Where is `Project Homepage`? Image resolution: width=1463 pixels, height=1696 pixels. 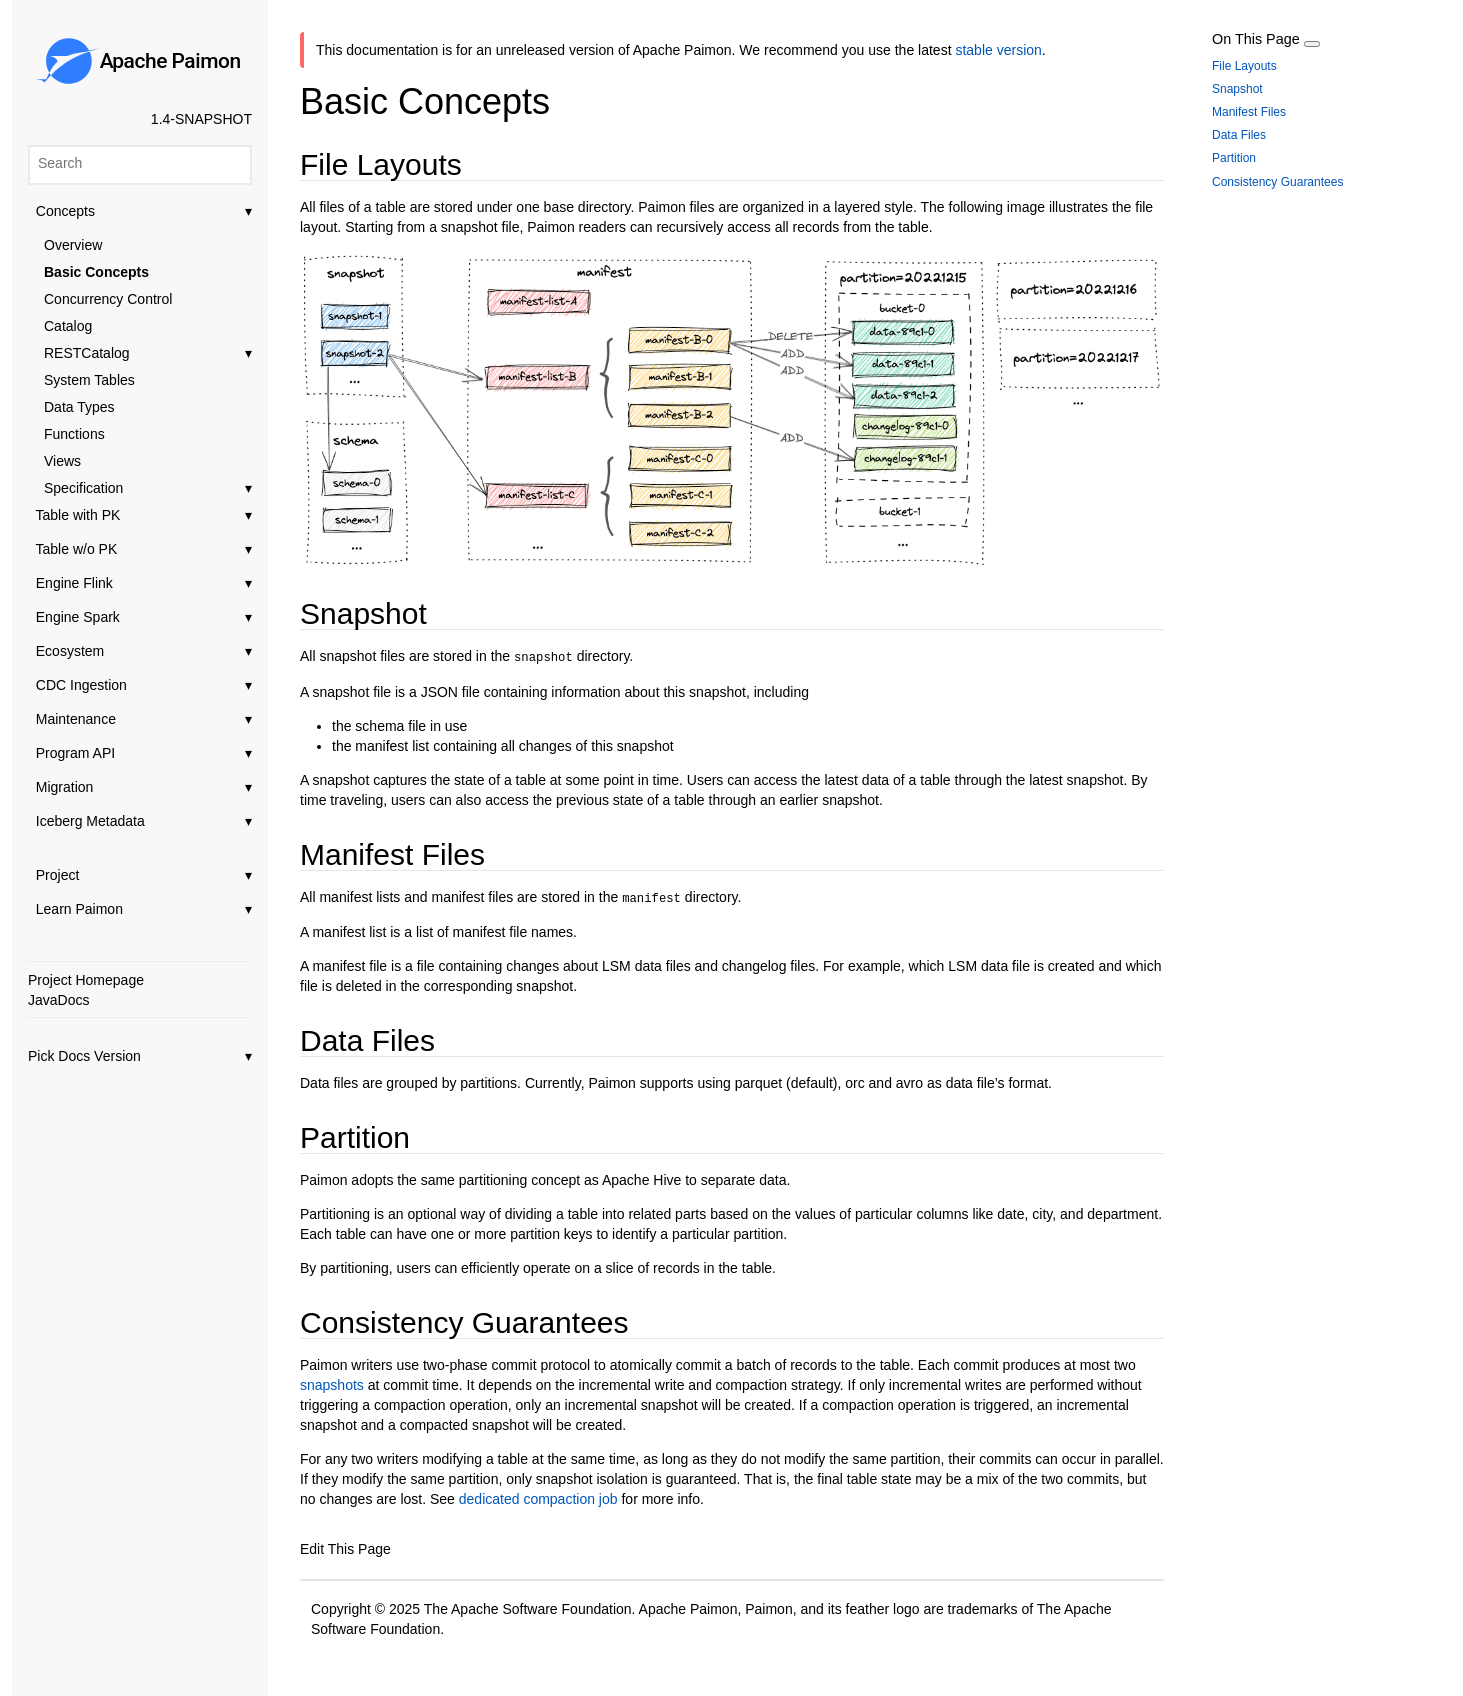
Project Homepage is located at coordinates (86, 980).